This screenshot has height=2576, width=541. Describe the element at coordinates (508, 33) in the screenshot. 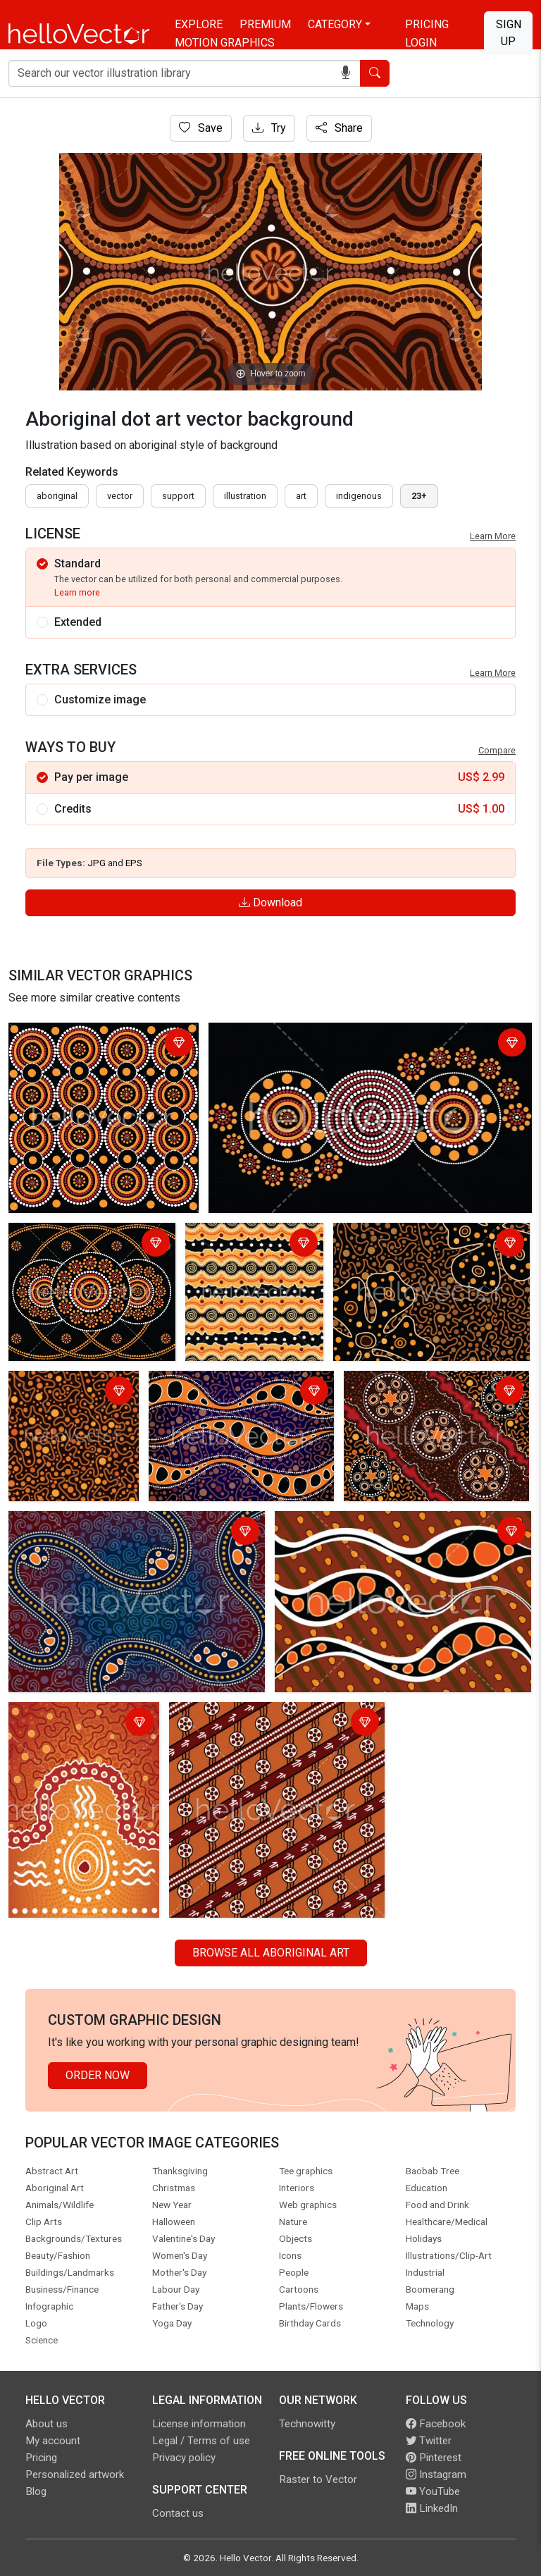

I see `Sign Up` at that location.